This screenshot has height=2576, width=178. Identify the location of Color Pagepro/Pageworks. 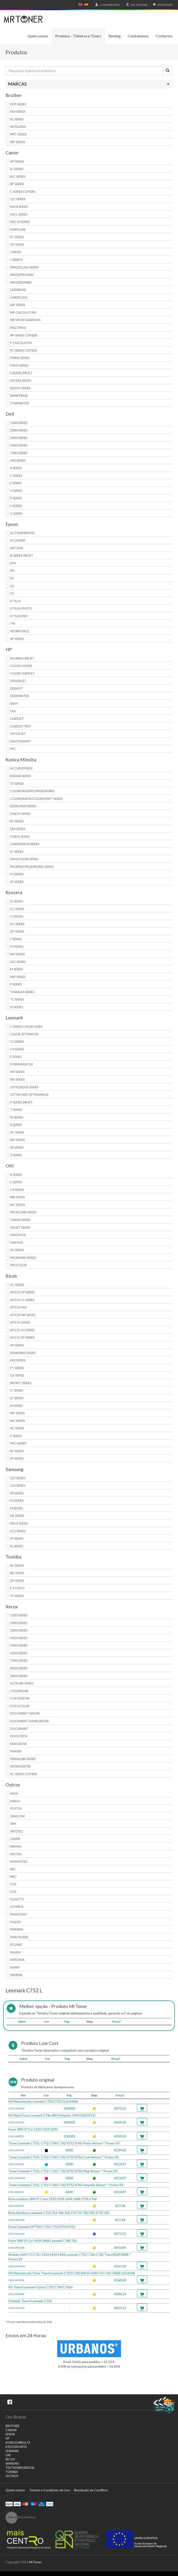
(32, 791).